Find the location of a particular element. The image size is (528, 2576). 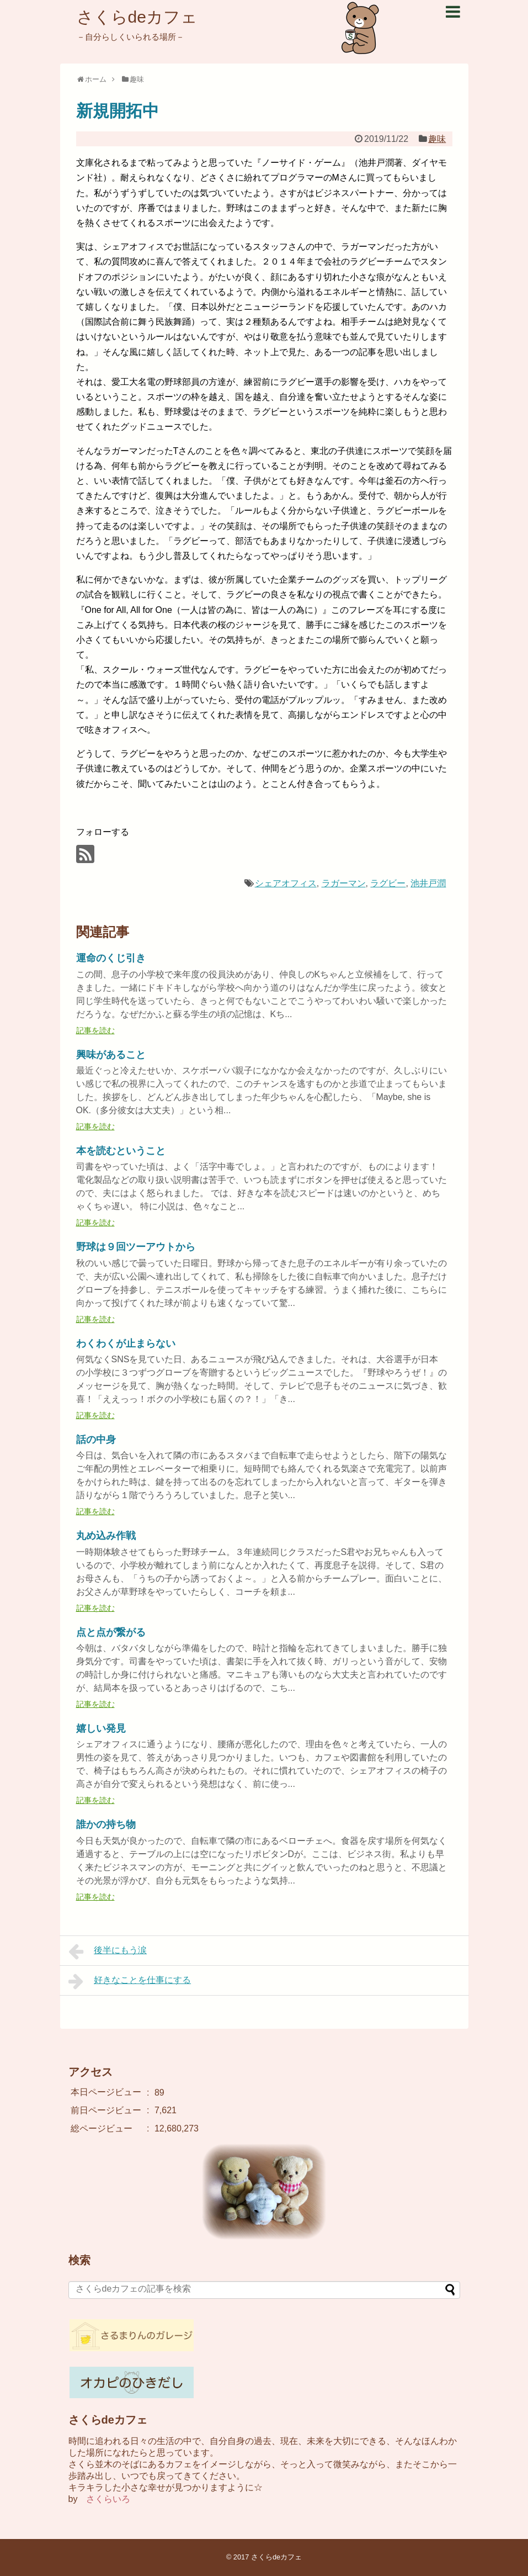

話の中身 is located at coordinates (96, 1439).